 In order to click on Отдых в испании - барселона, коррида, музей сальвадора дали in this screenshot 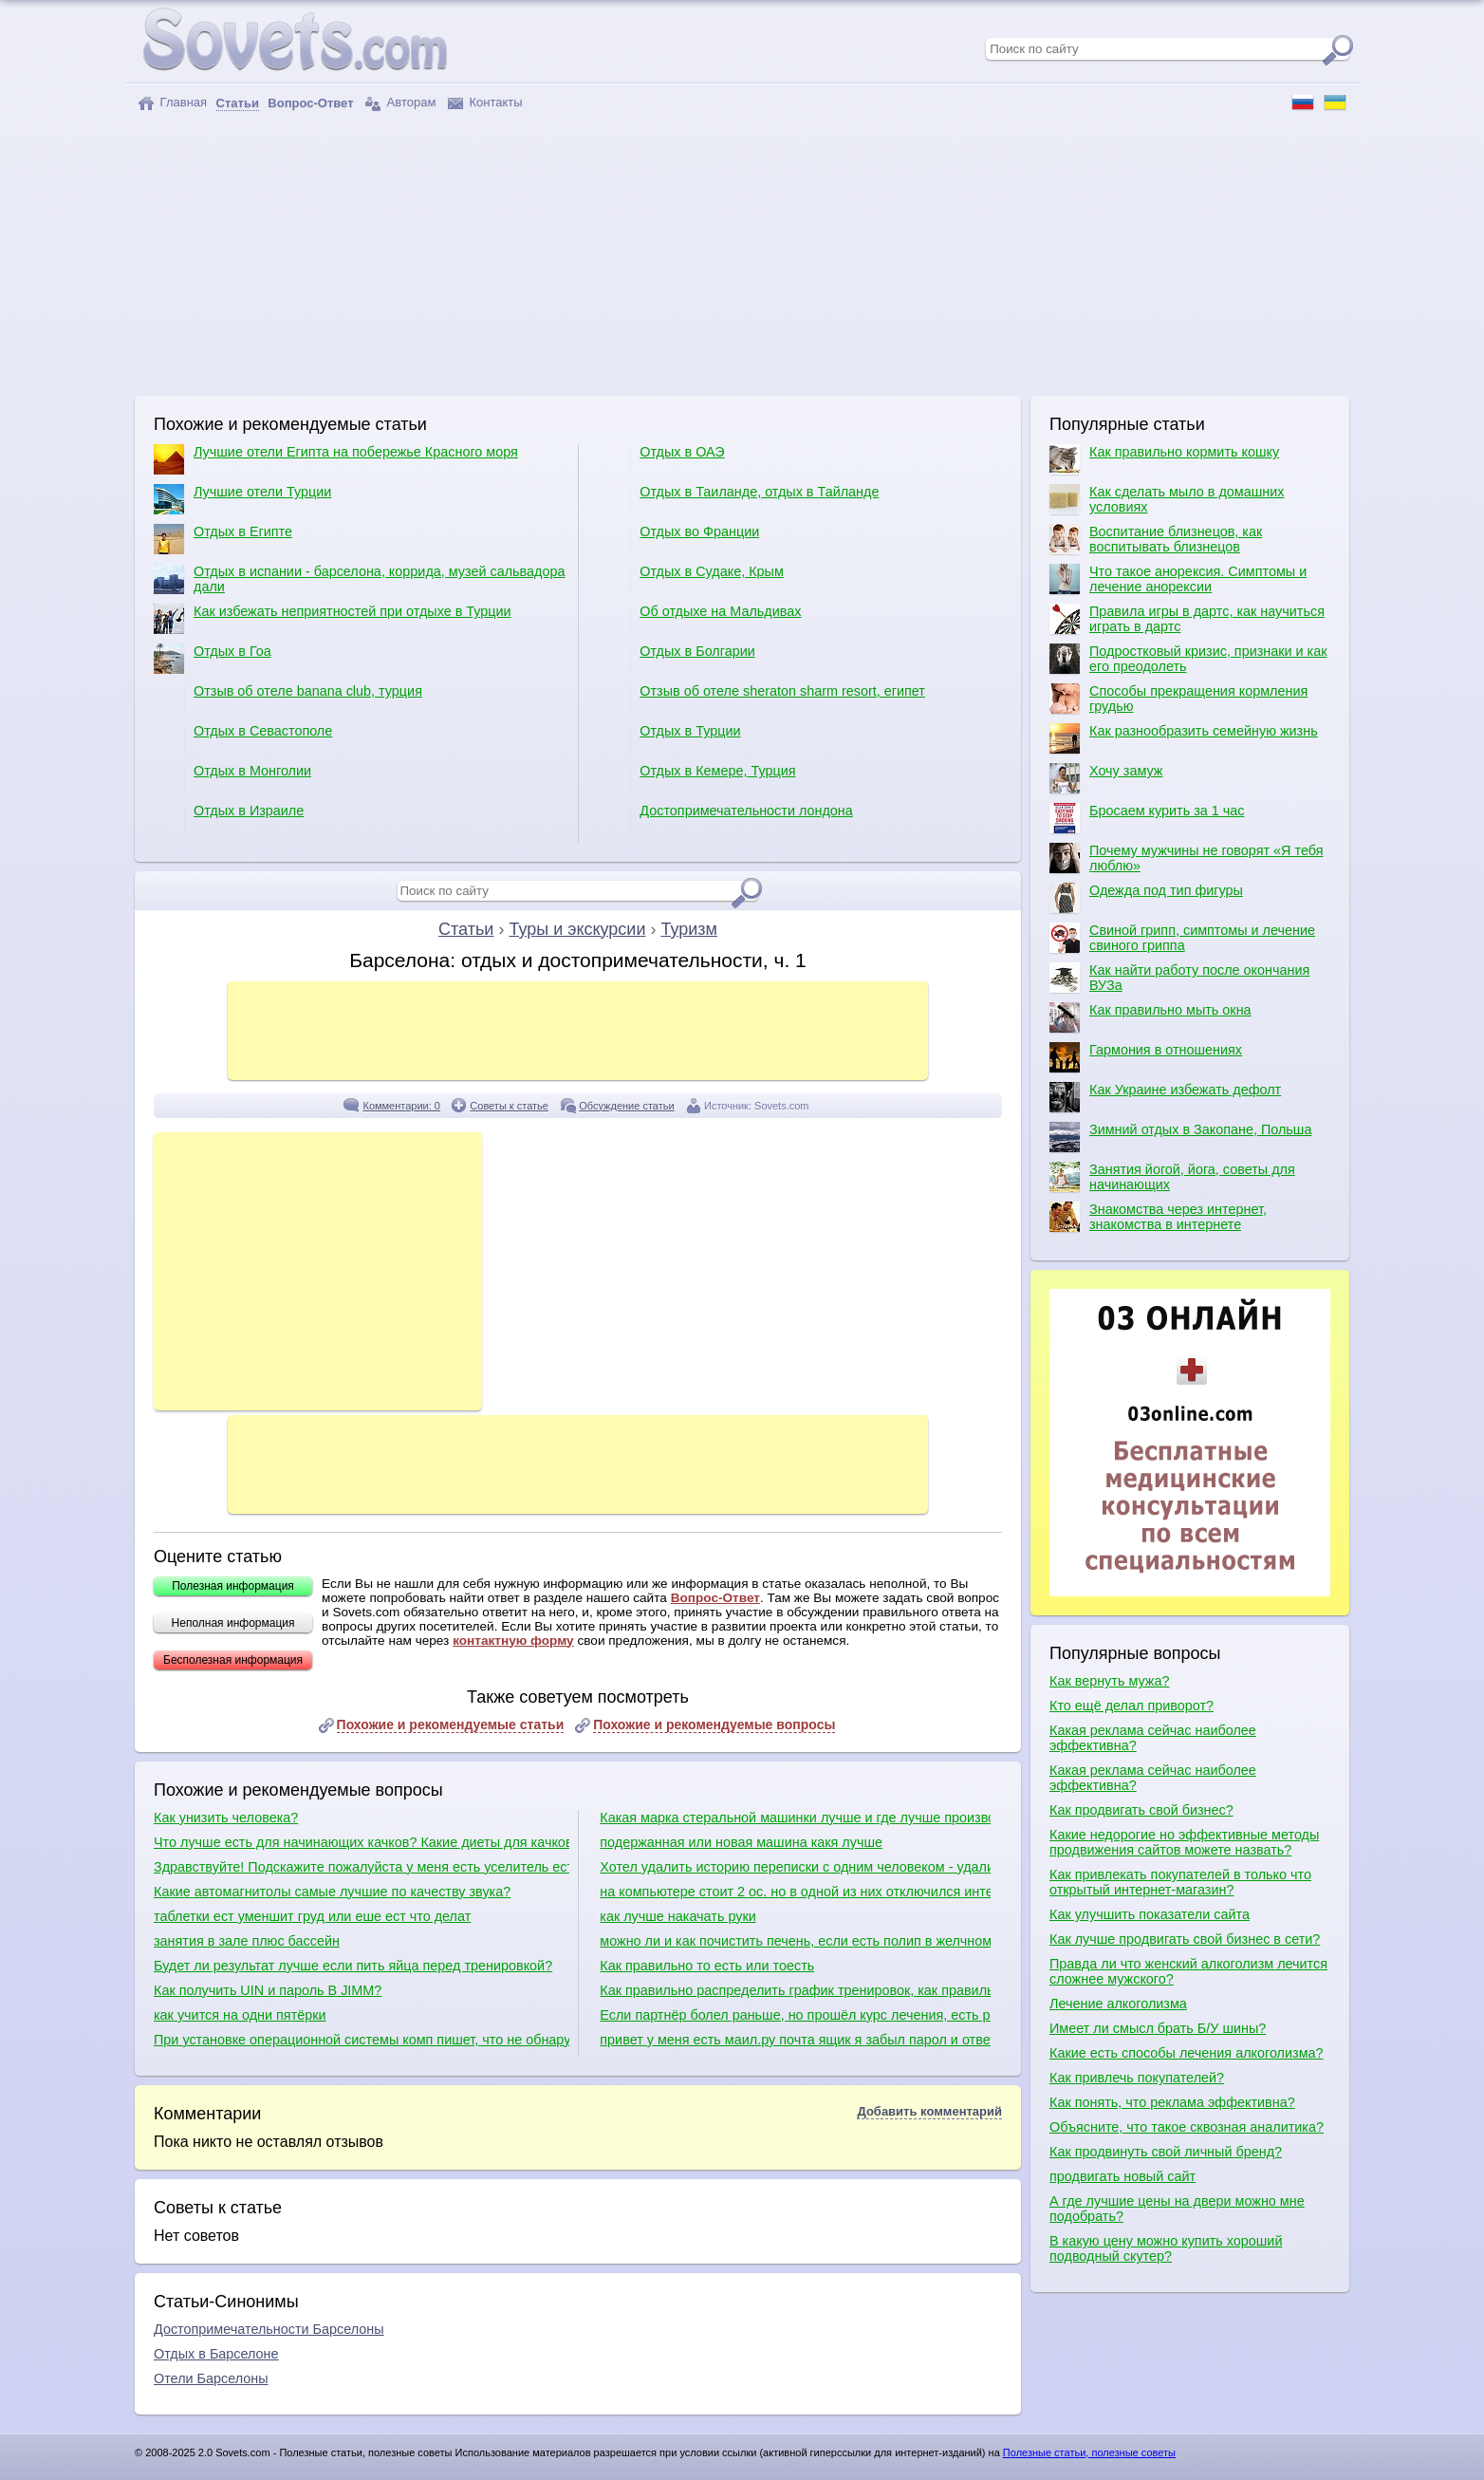, I will do `click(360, 579)`.